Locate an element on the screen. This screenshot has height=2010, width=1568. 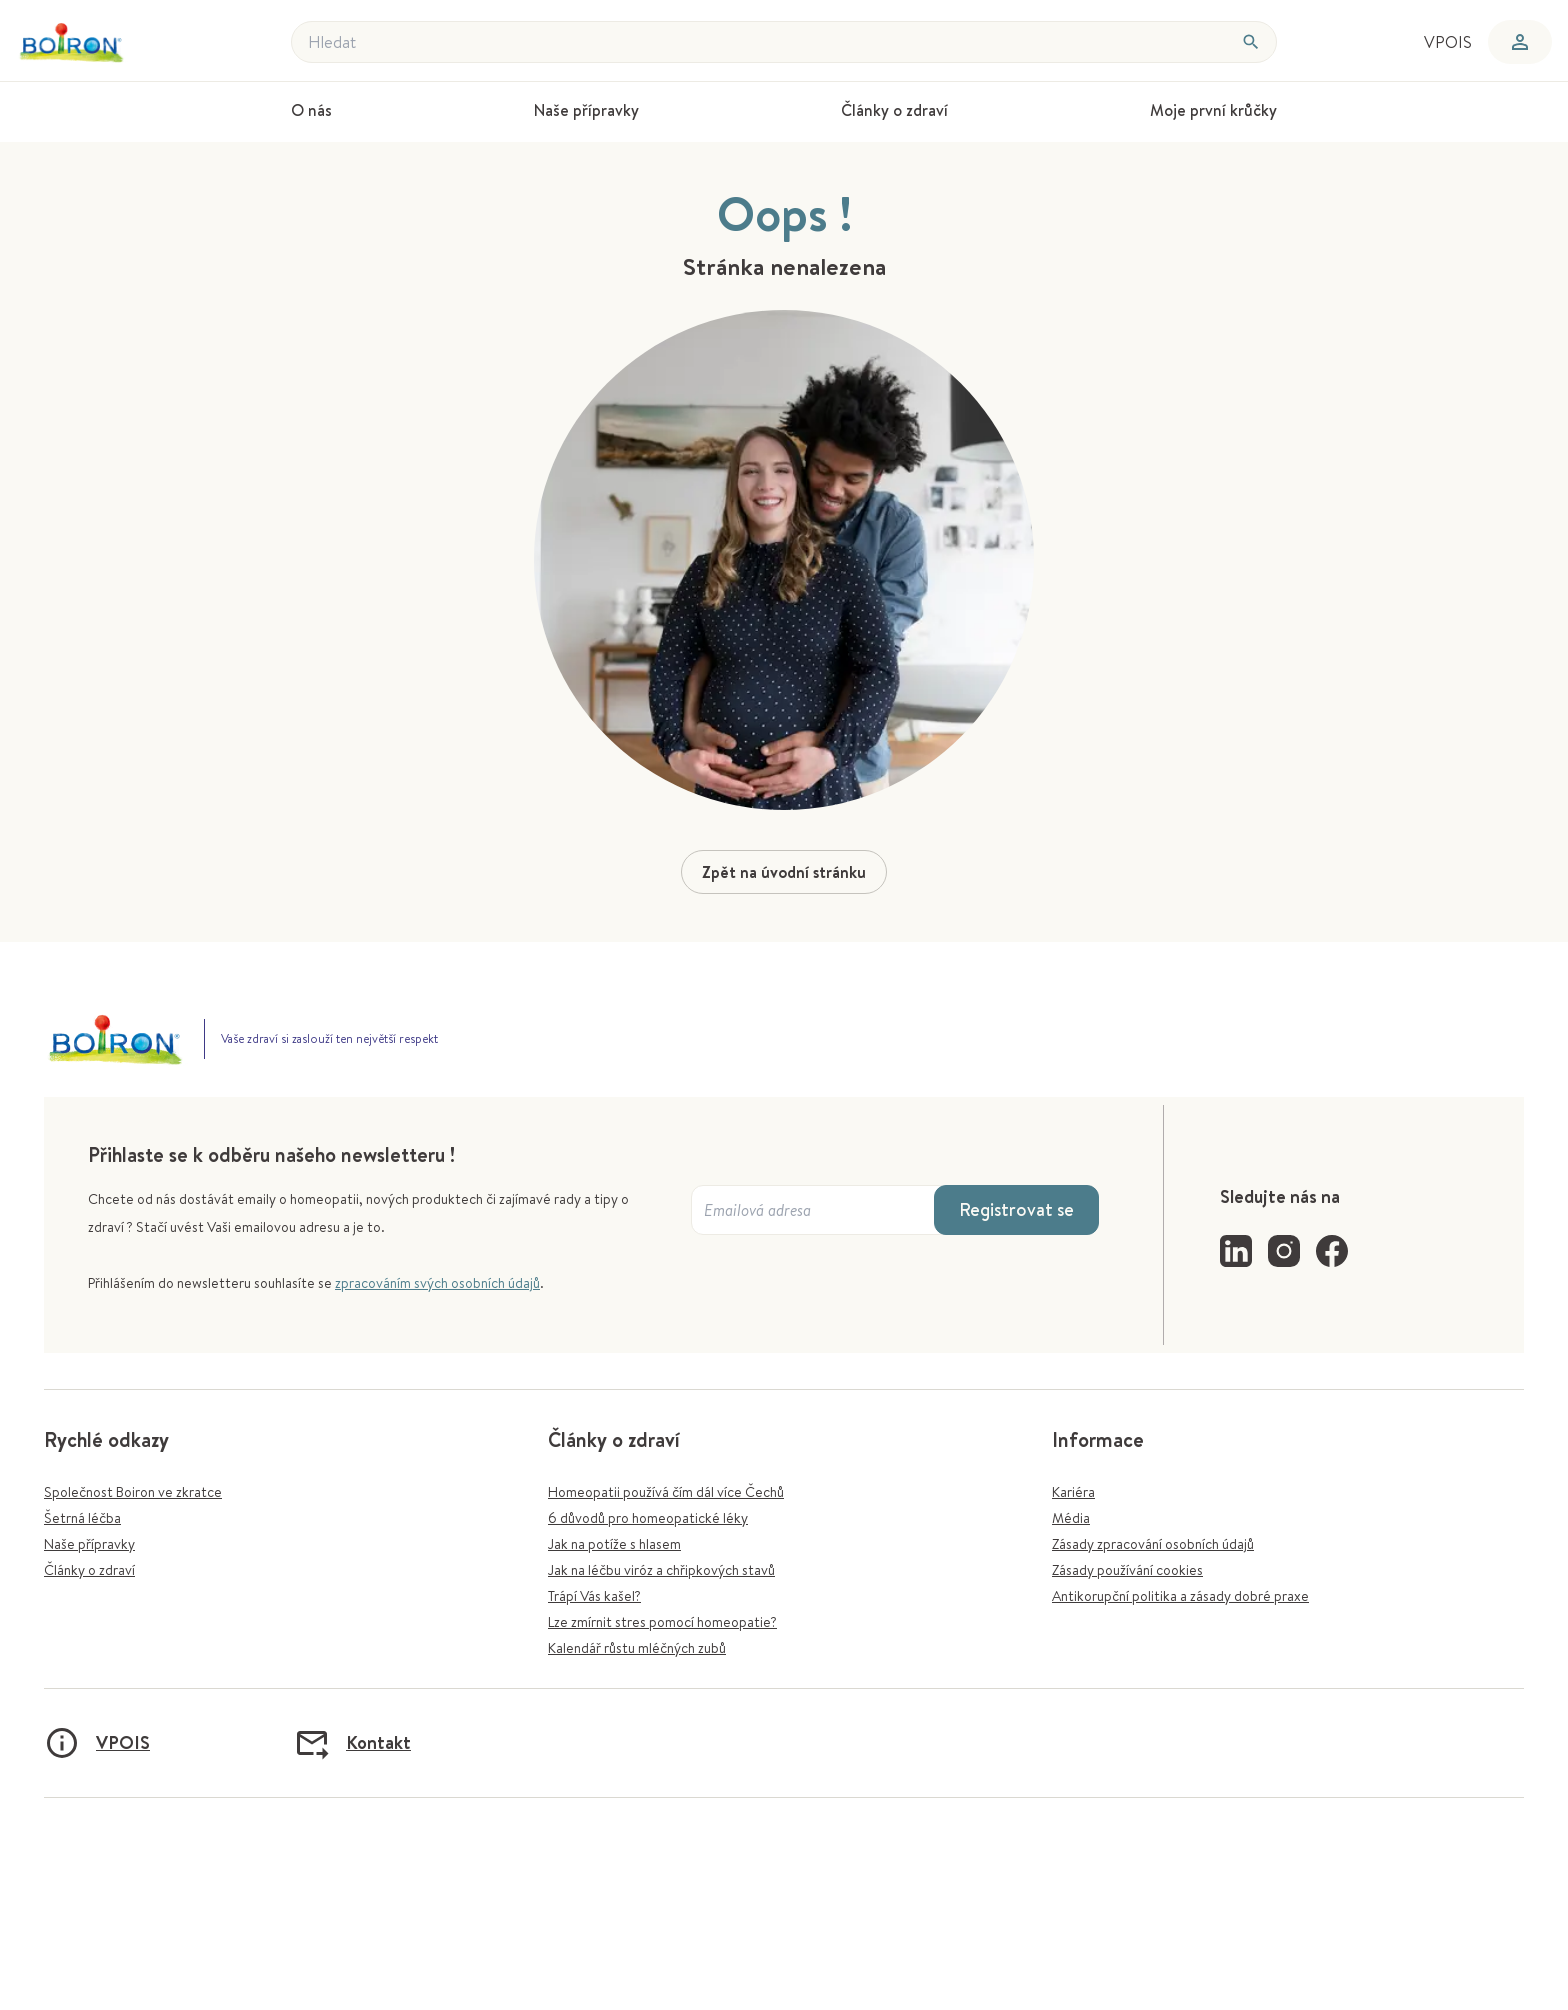
Registrovat se is located at coordinates (1016, 1209).